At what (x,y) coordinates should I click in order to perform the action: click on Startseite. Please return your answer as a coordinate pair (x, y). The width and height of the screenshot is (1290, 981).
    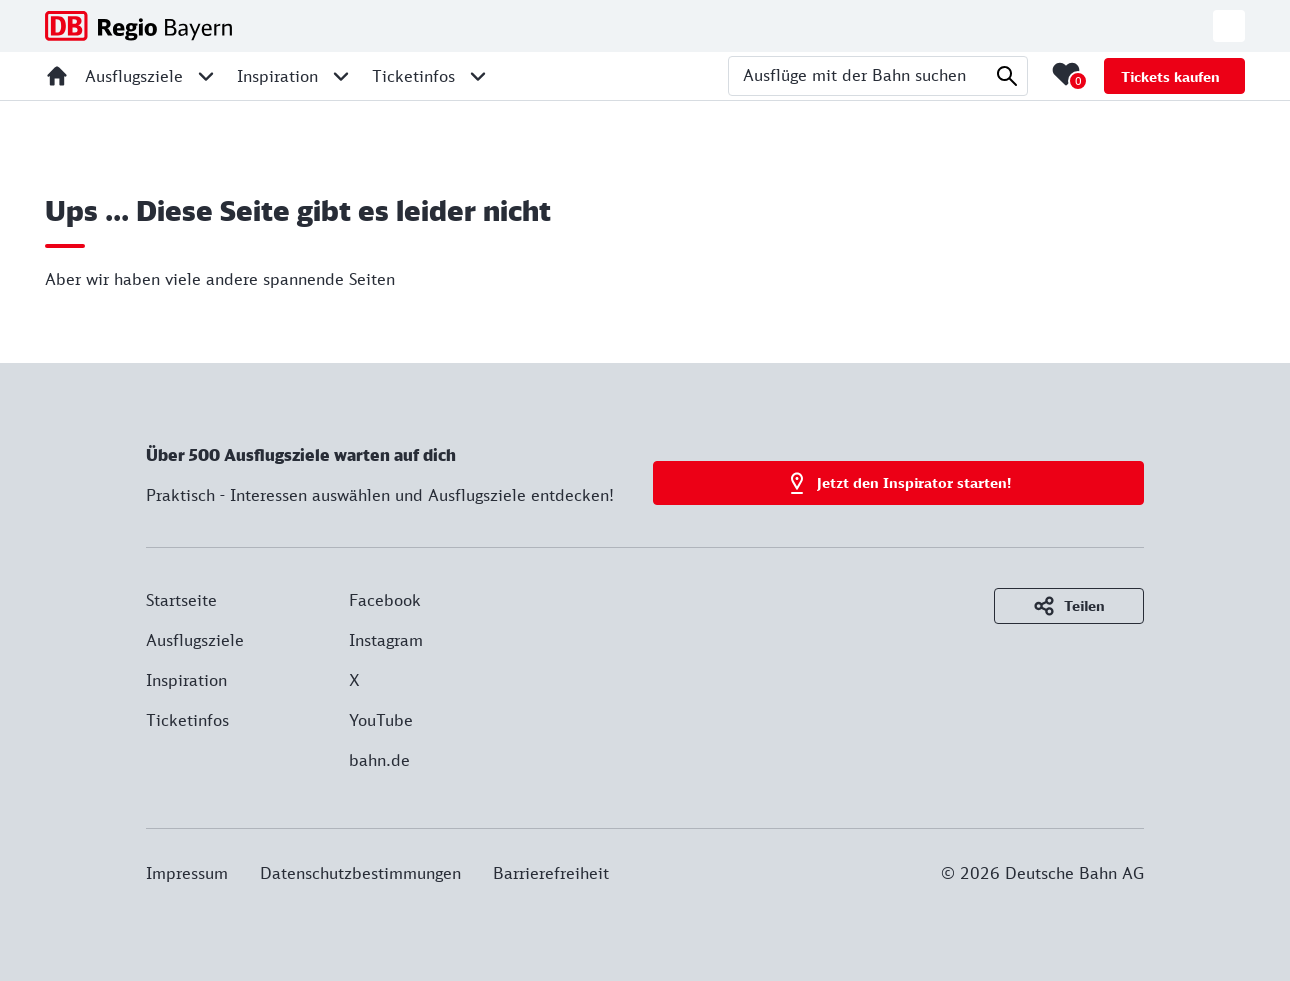
    Looking at the image, I should click on (181, 600).